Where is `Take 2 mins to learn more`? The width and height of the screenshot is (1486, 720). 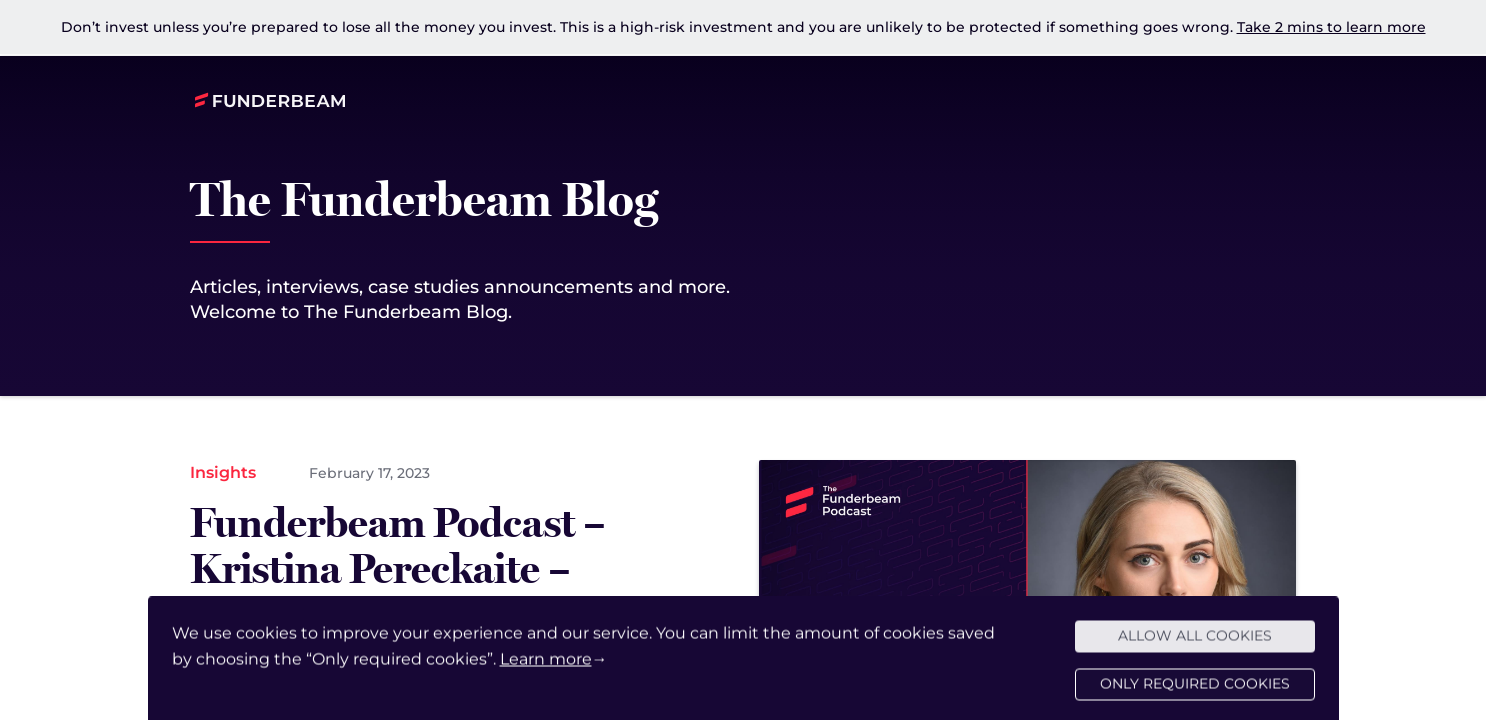 Take 2 mins to learn more is located at coordinates (1331, 27).